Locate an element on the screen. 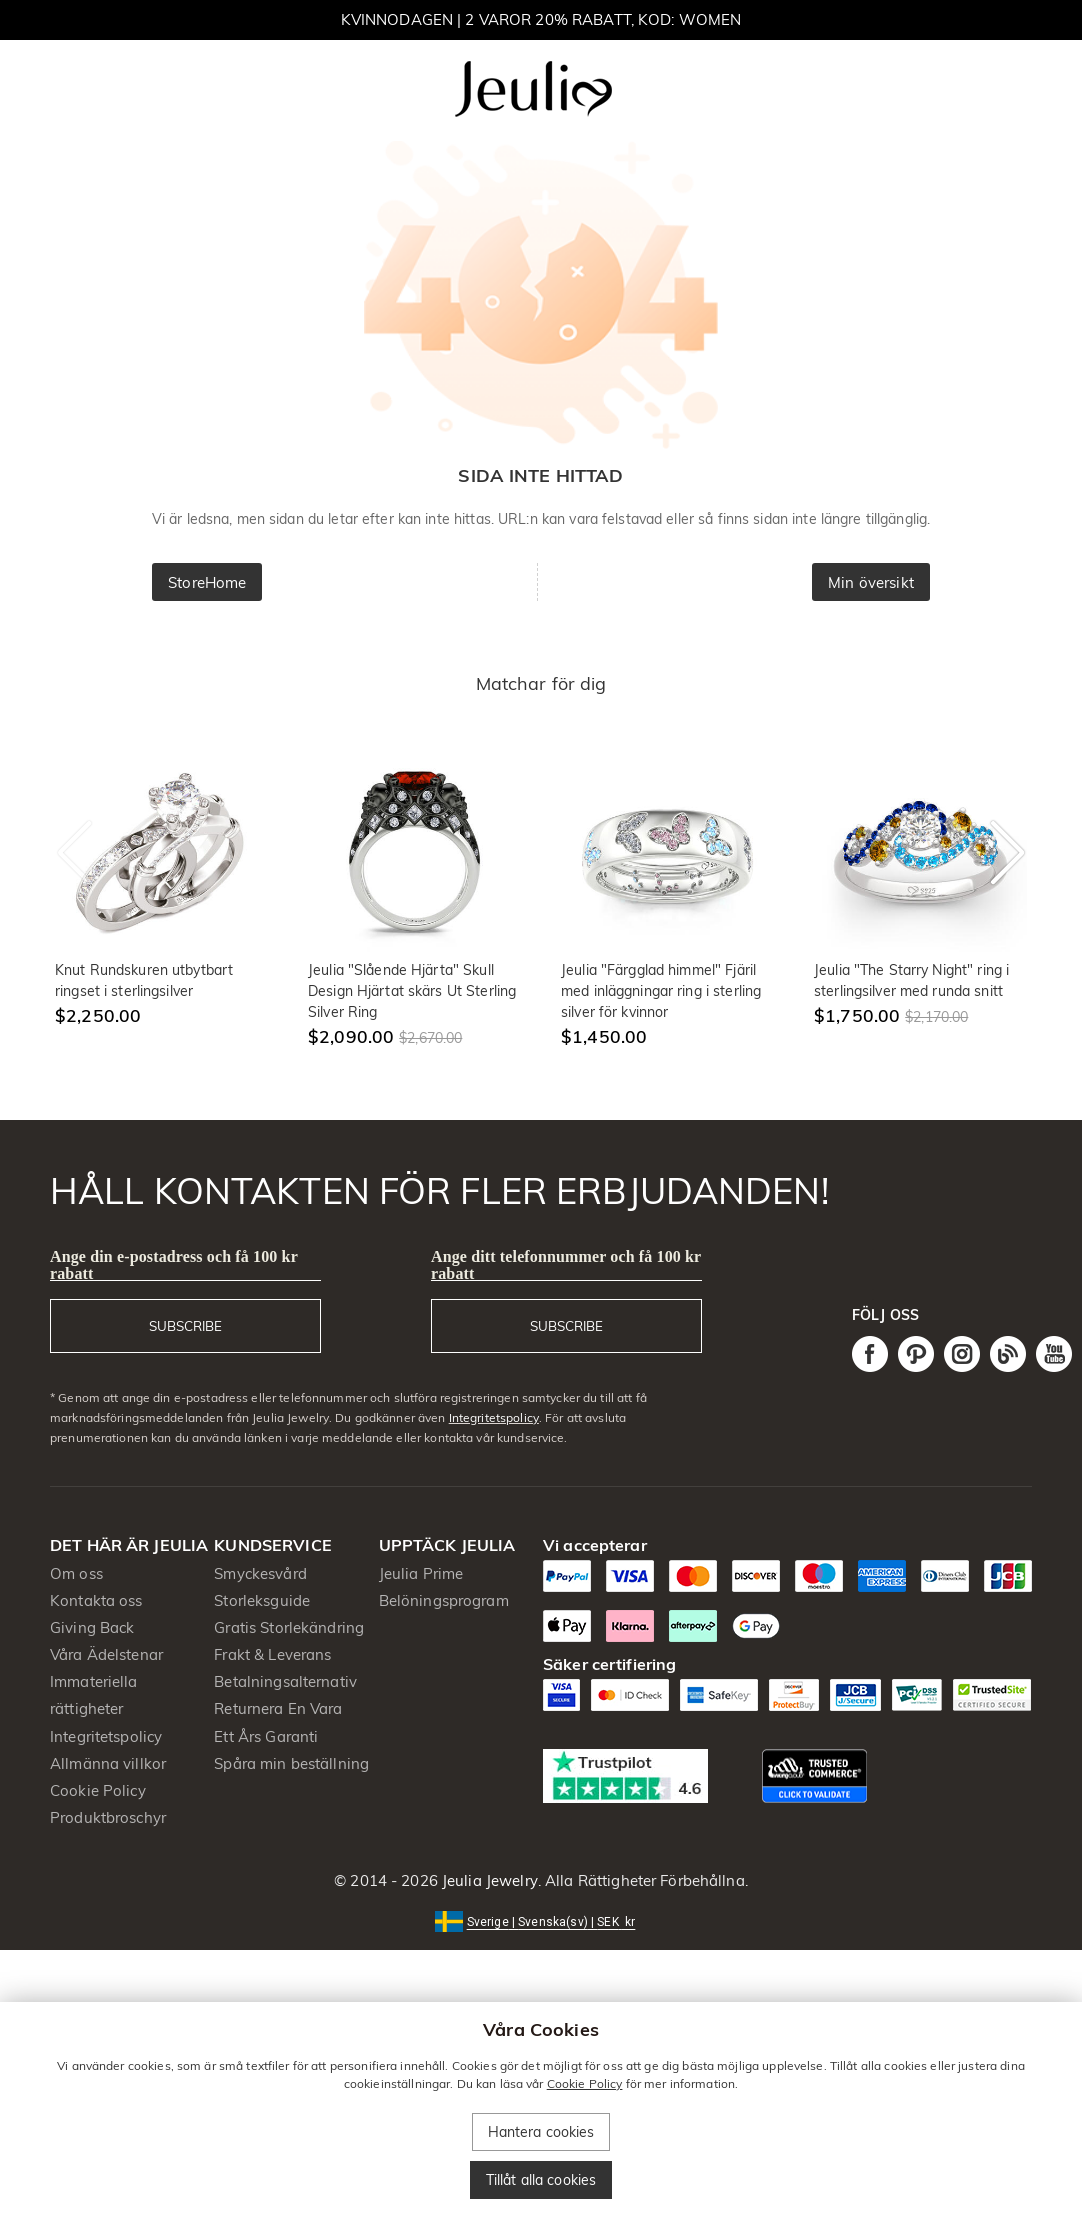  Ett Års Garanti is located at coordinates (266, 1736).